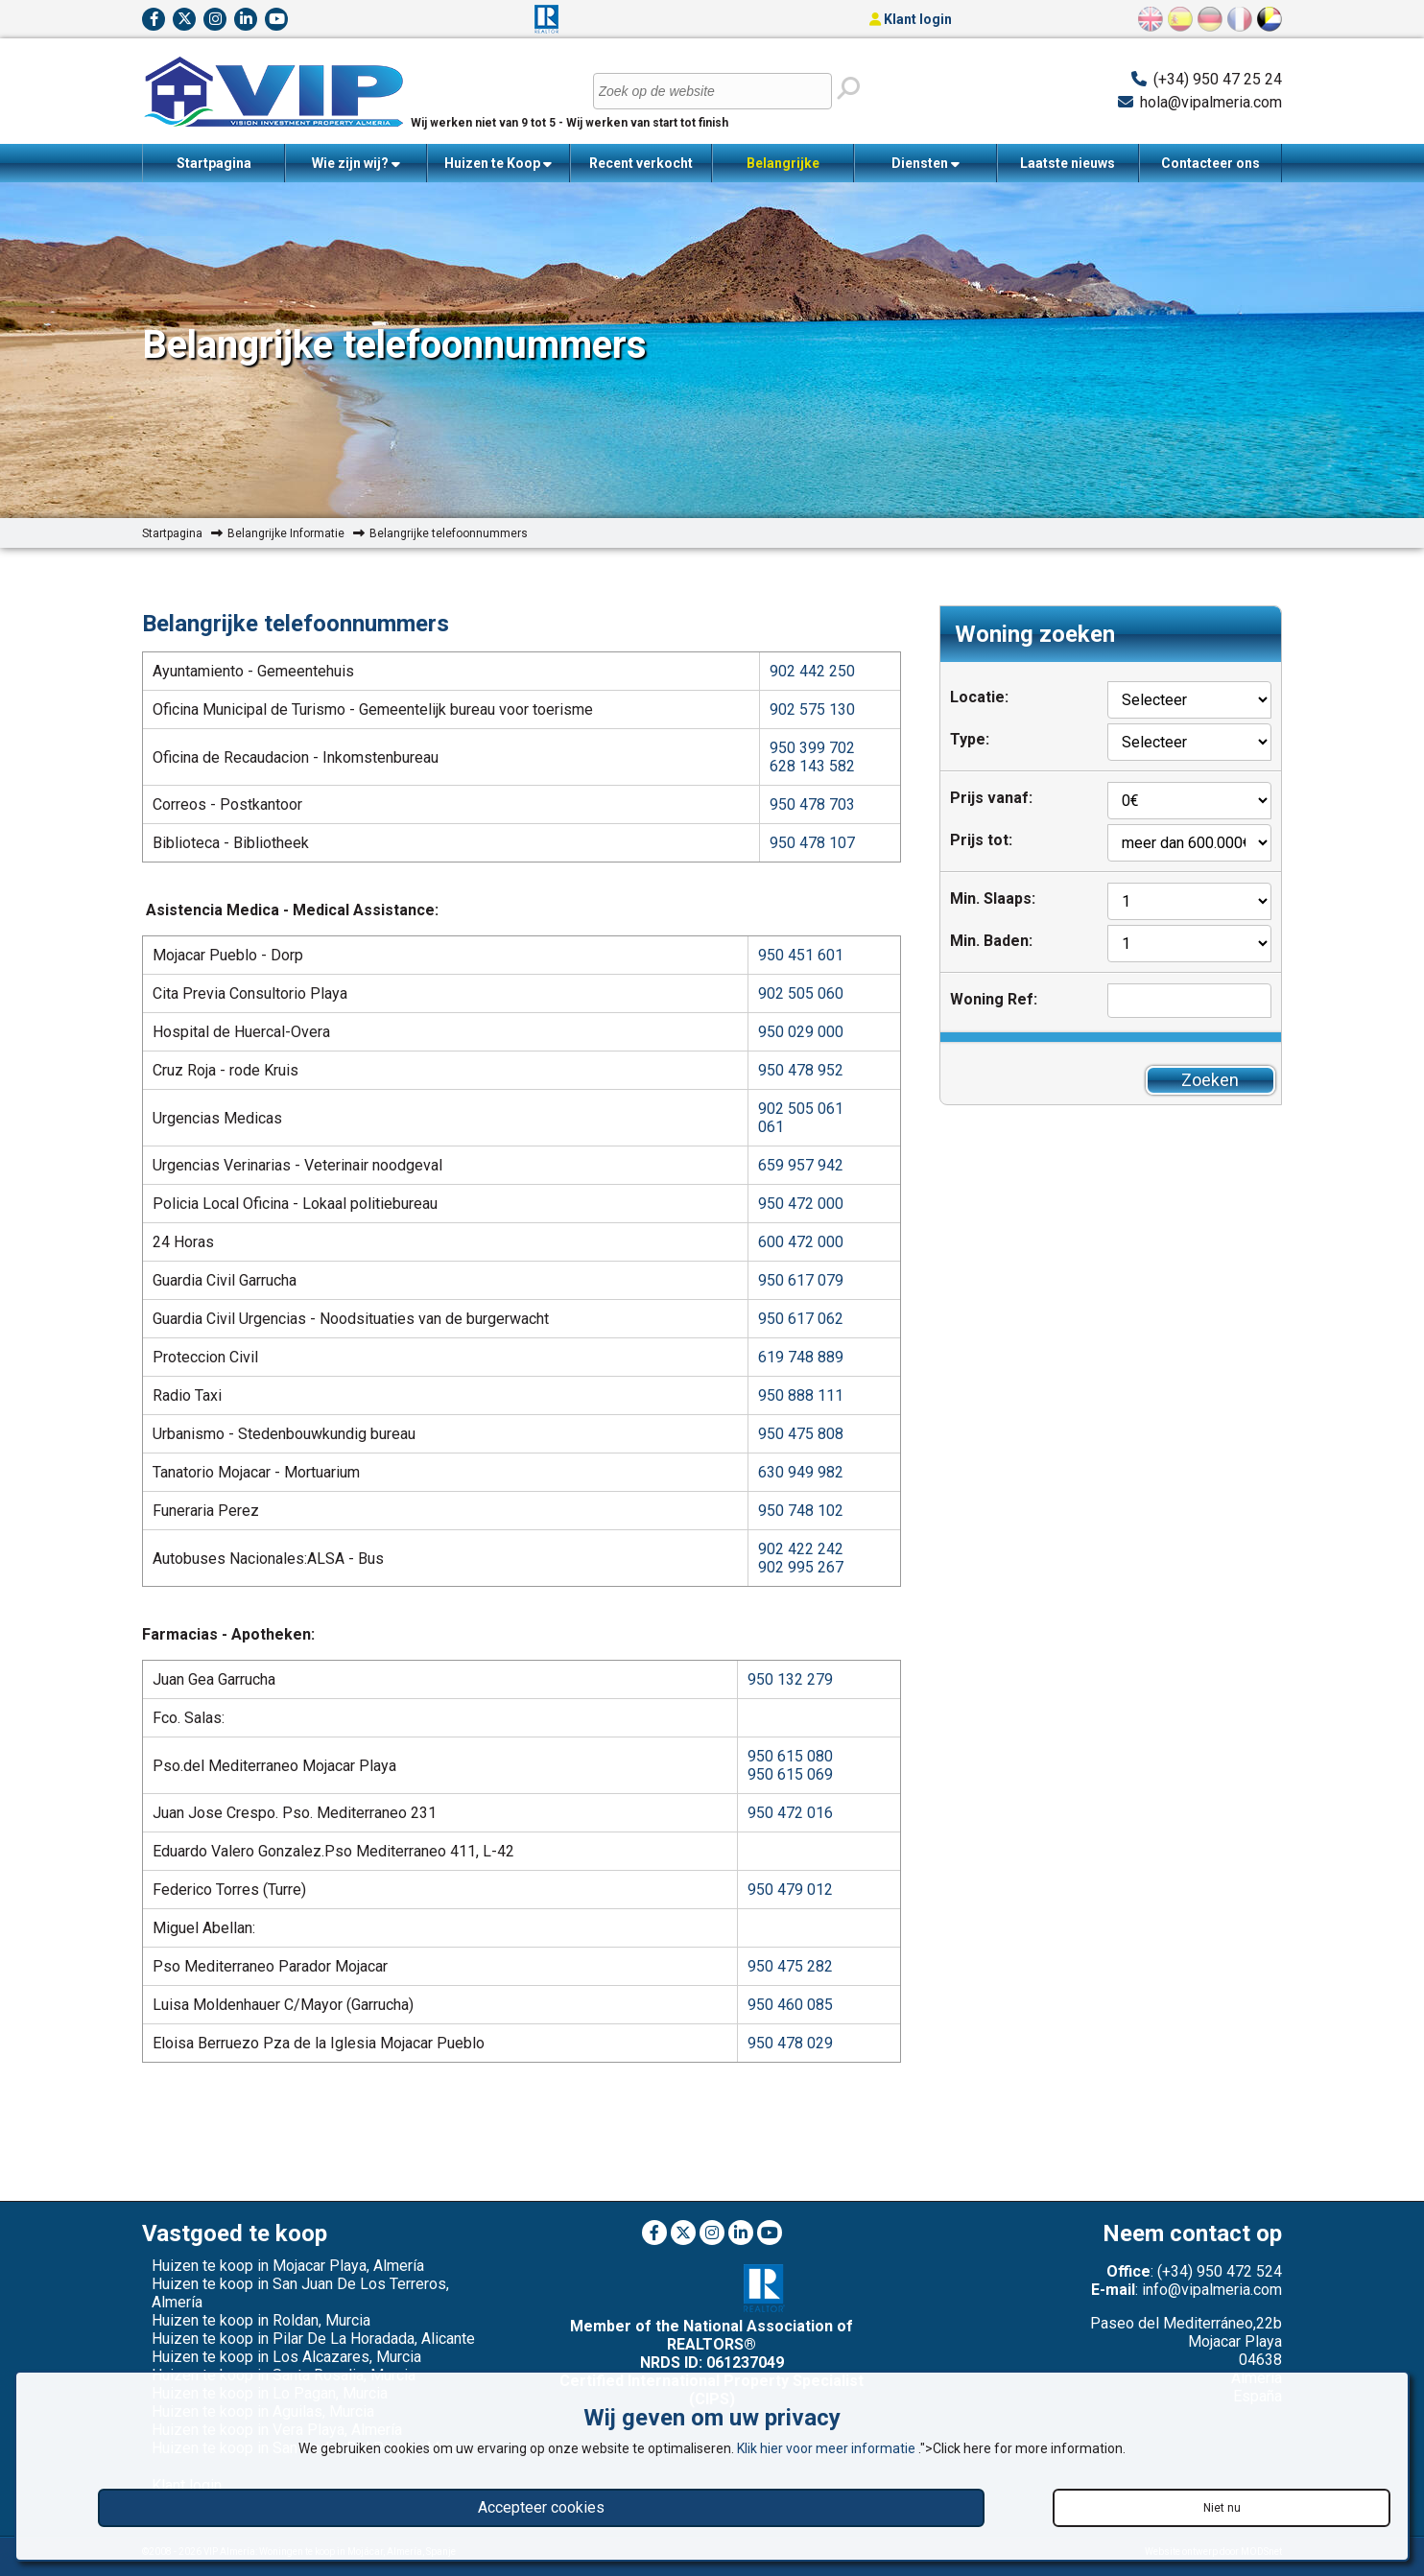  Describe the element at coordinates (790, 1756) in the screenshot. I see `950 615 080` at that location.